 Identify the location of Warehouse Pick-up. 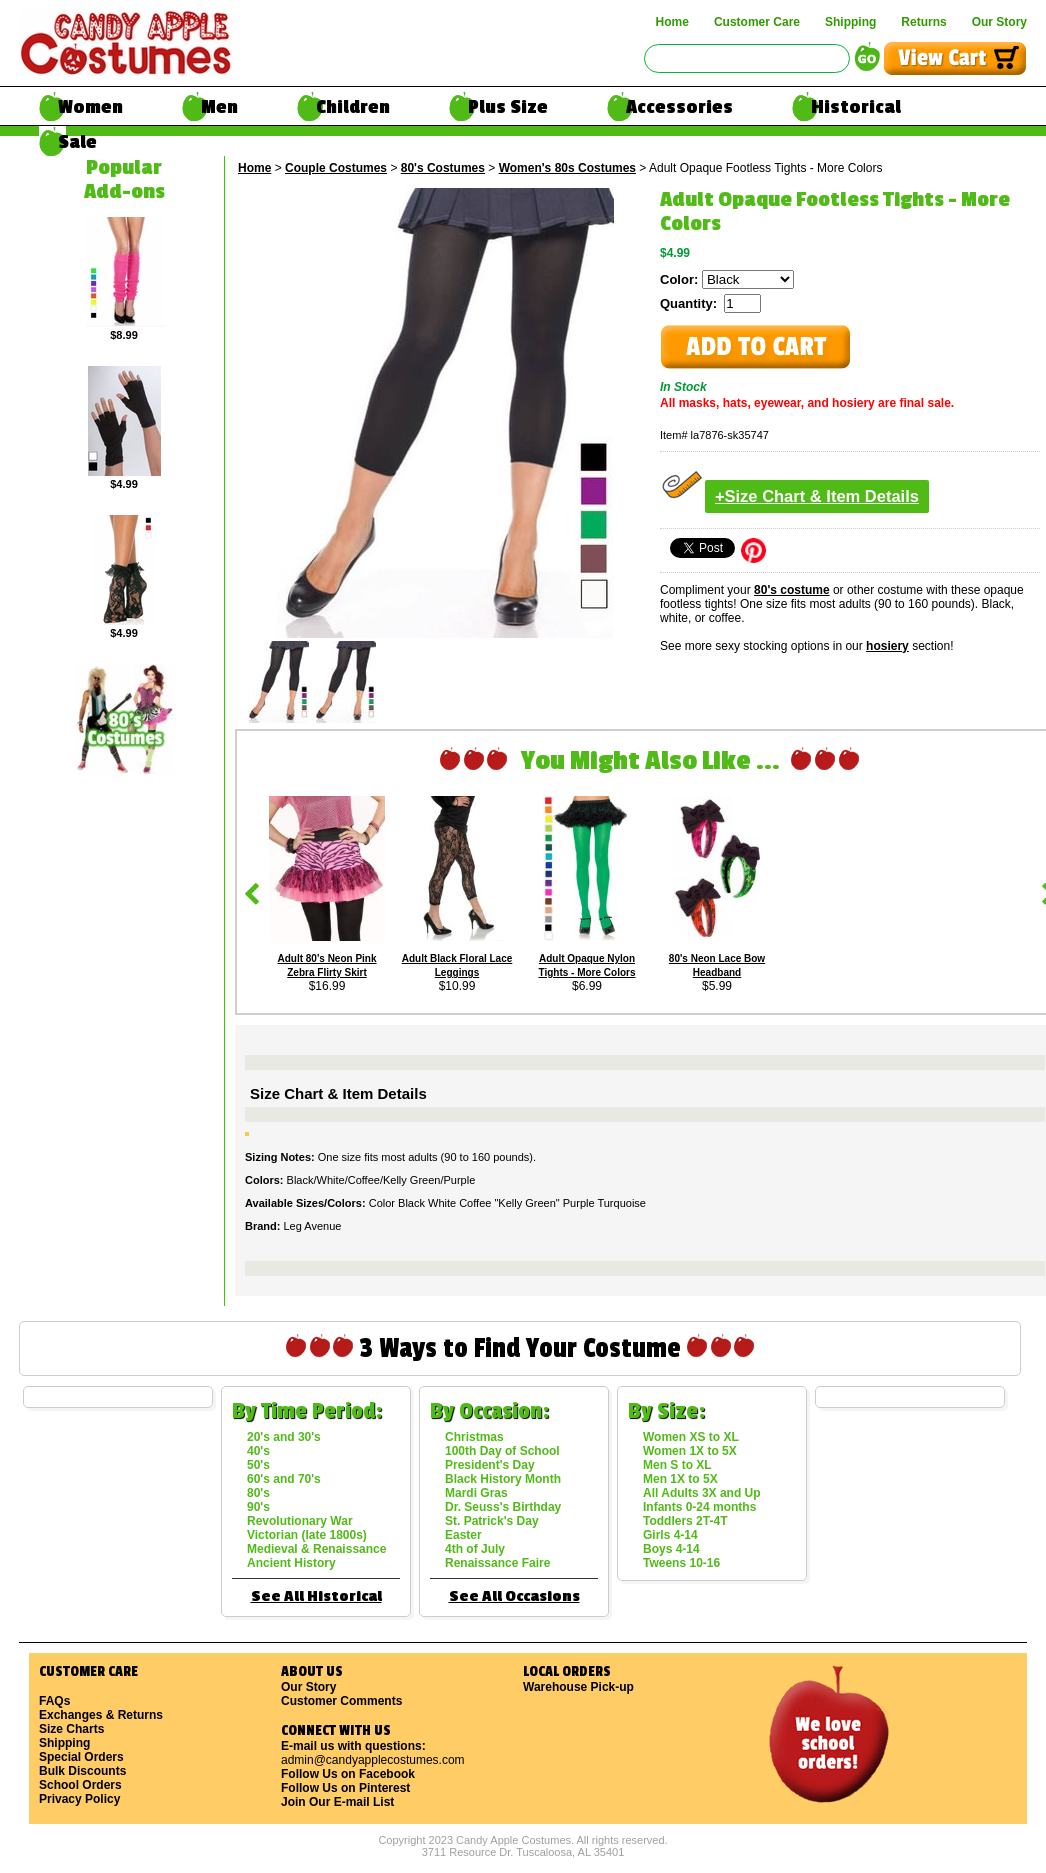
(578, 1687).